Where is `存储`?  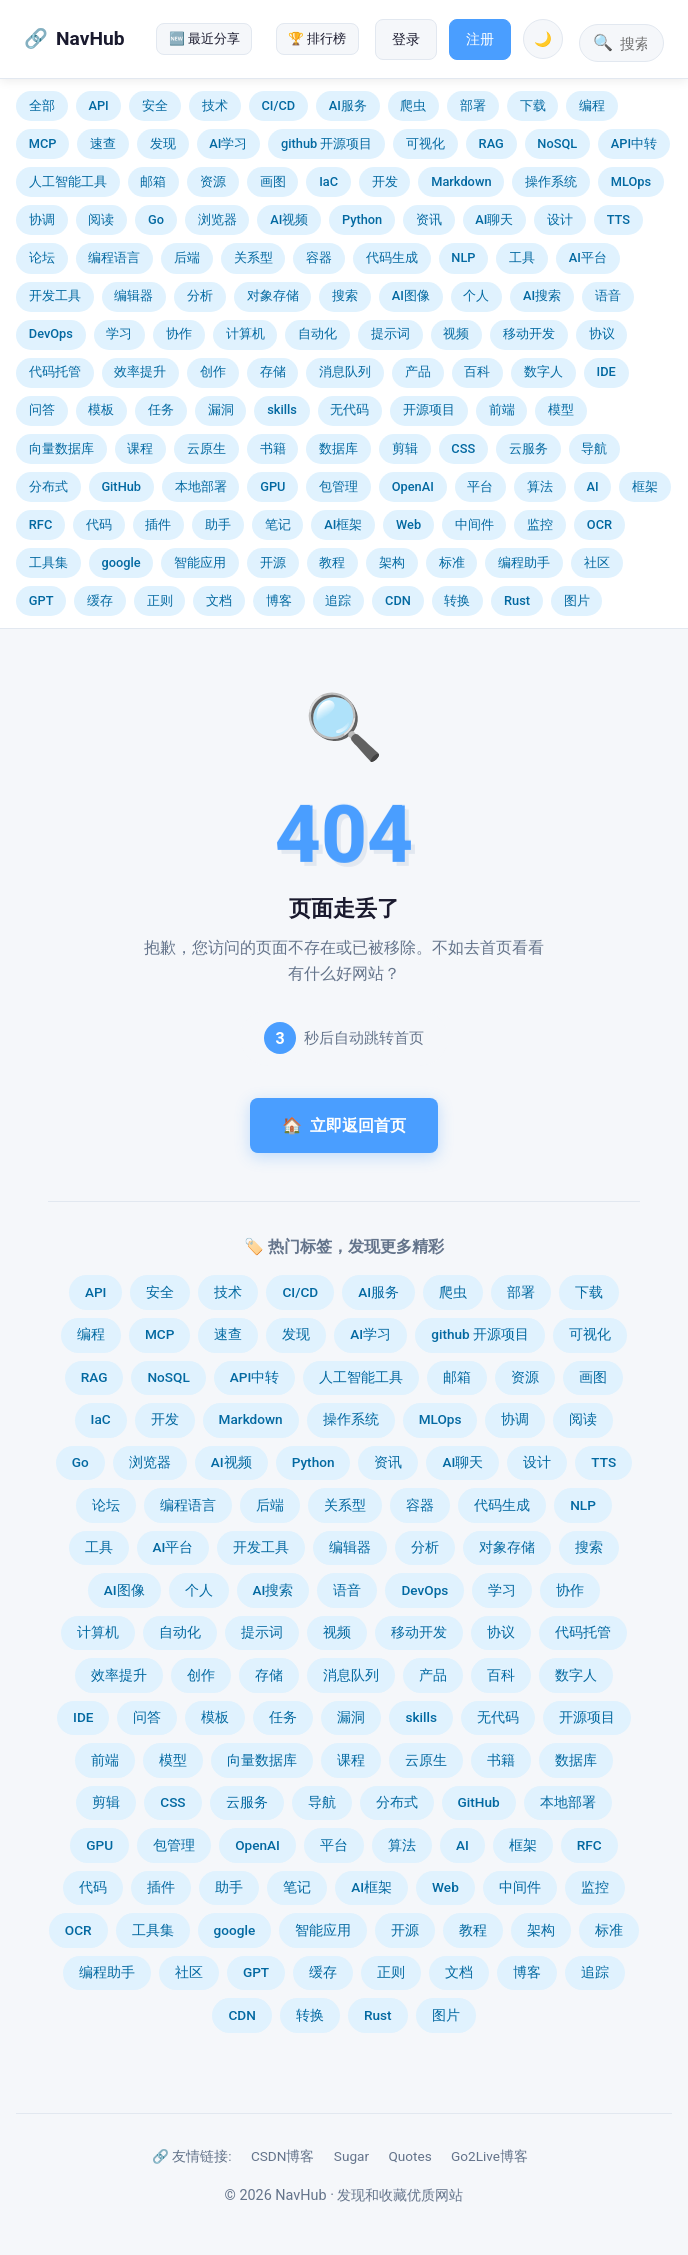
存储 is located at coordinates (273, 371).